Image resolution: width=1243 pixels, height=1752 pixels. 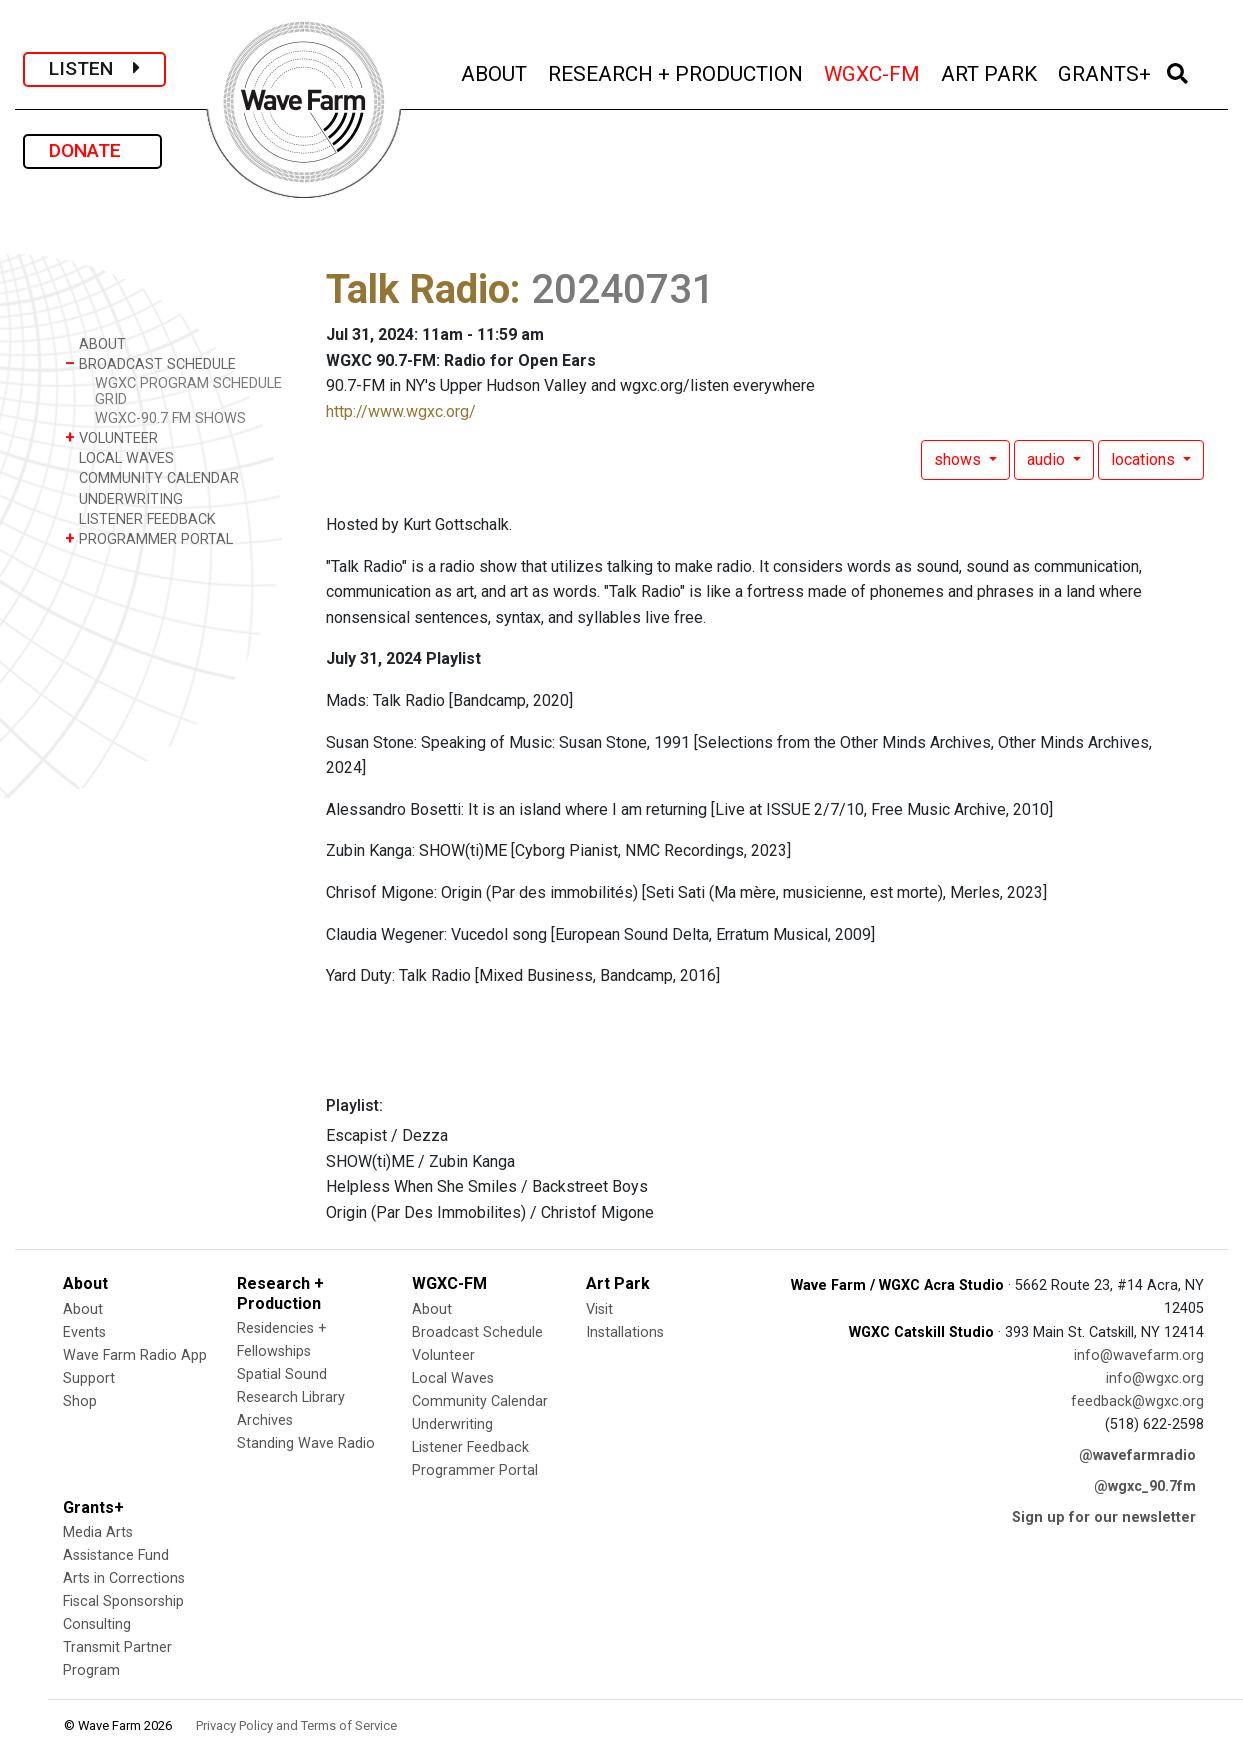 What do you see at coordinates (188, 391) in the screenshot?
I see `WGXC PROGRAM SCHEDULE GRID` at bounding box center [188, 391].